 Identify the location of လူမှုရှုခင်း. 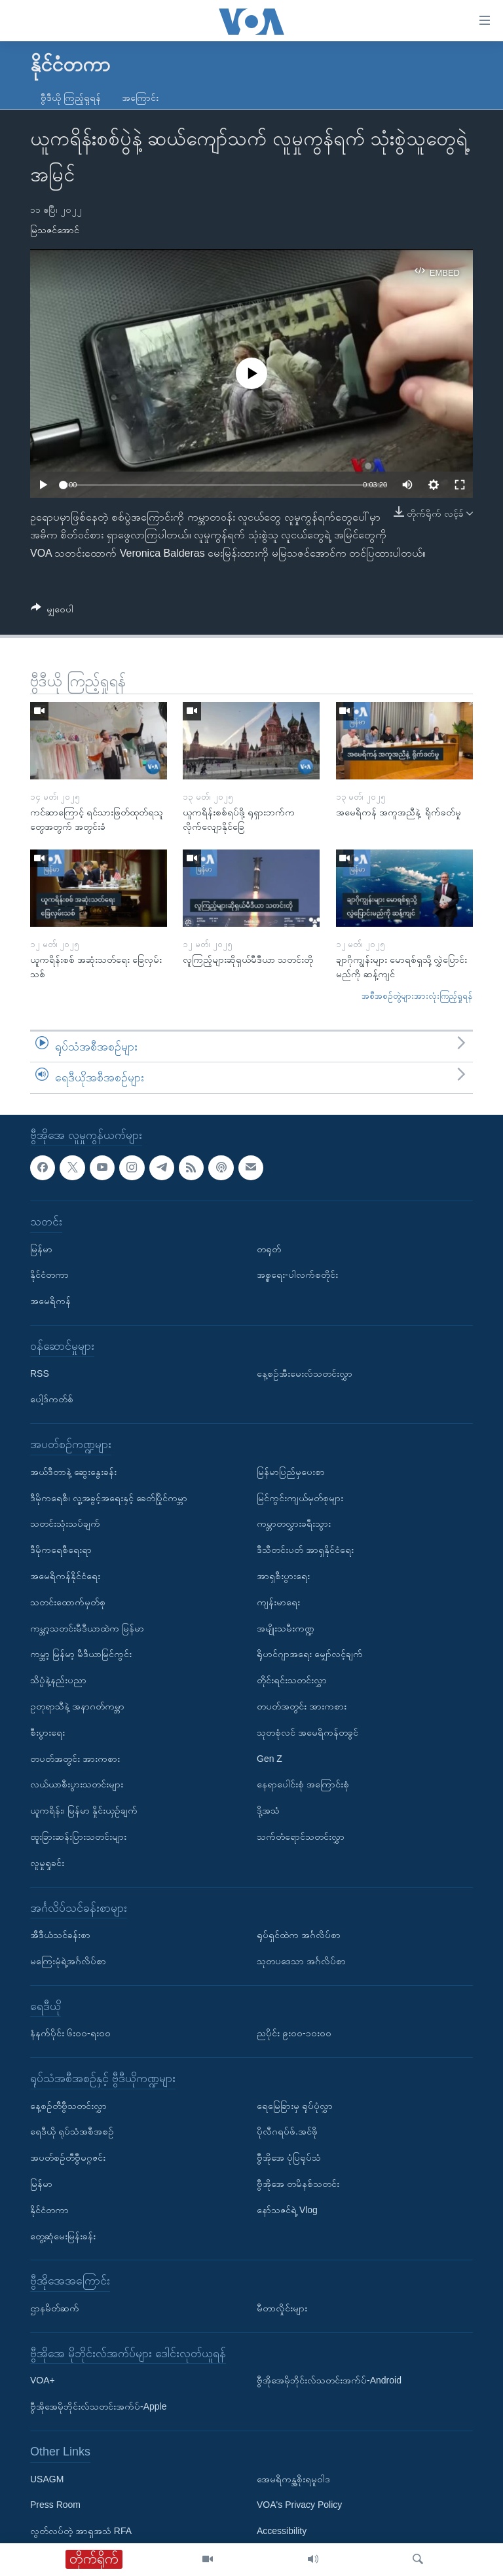
(47, 1862).